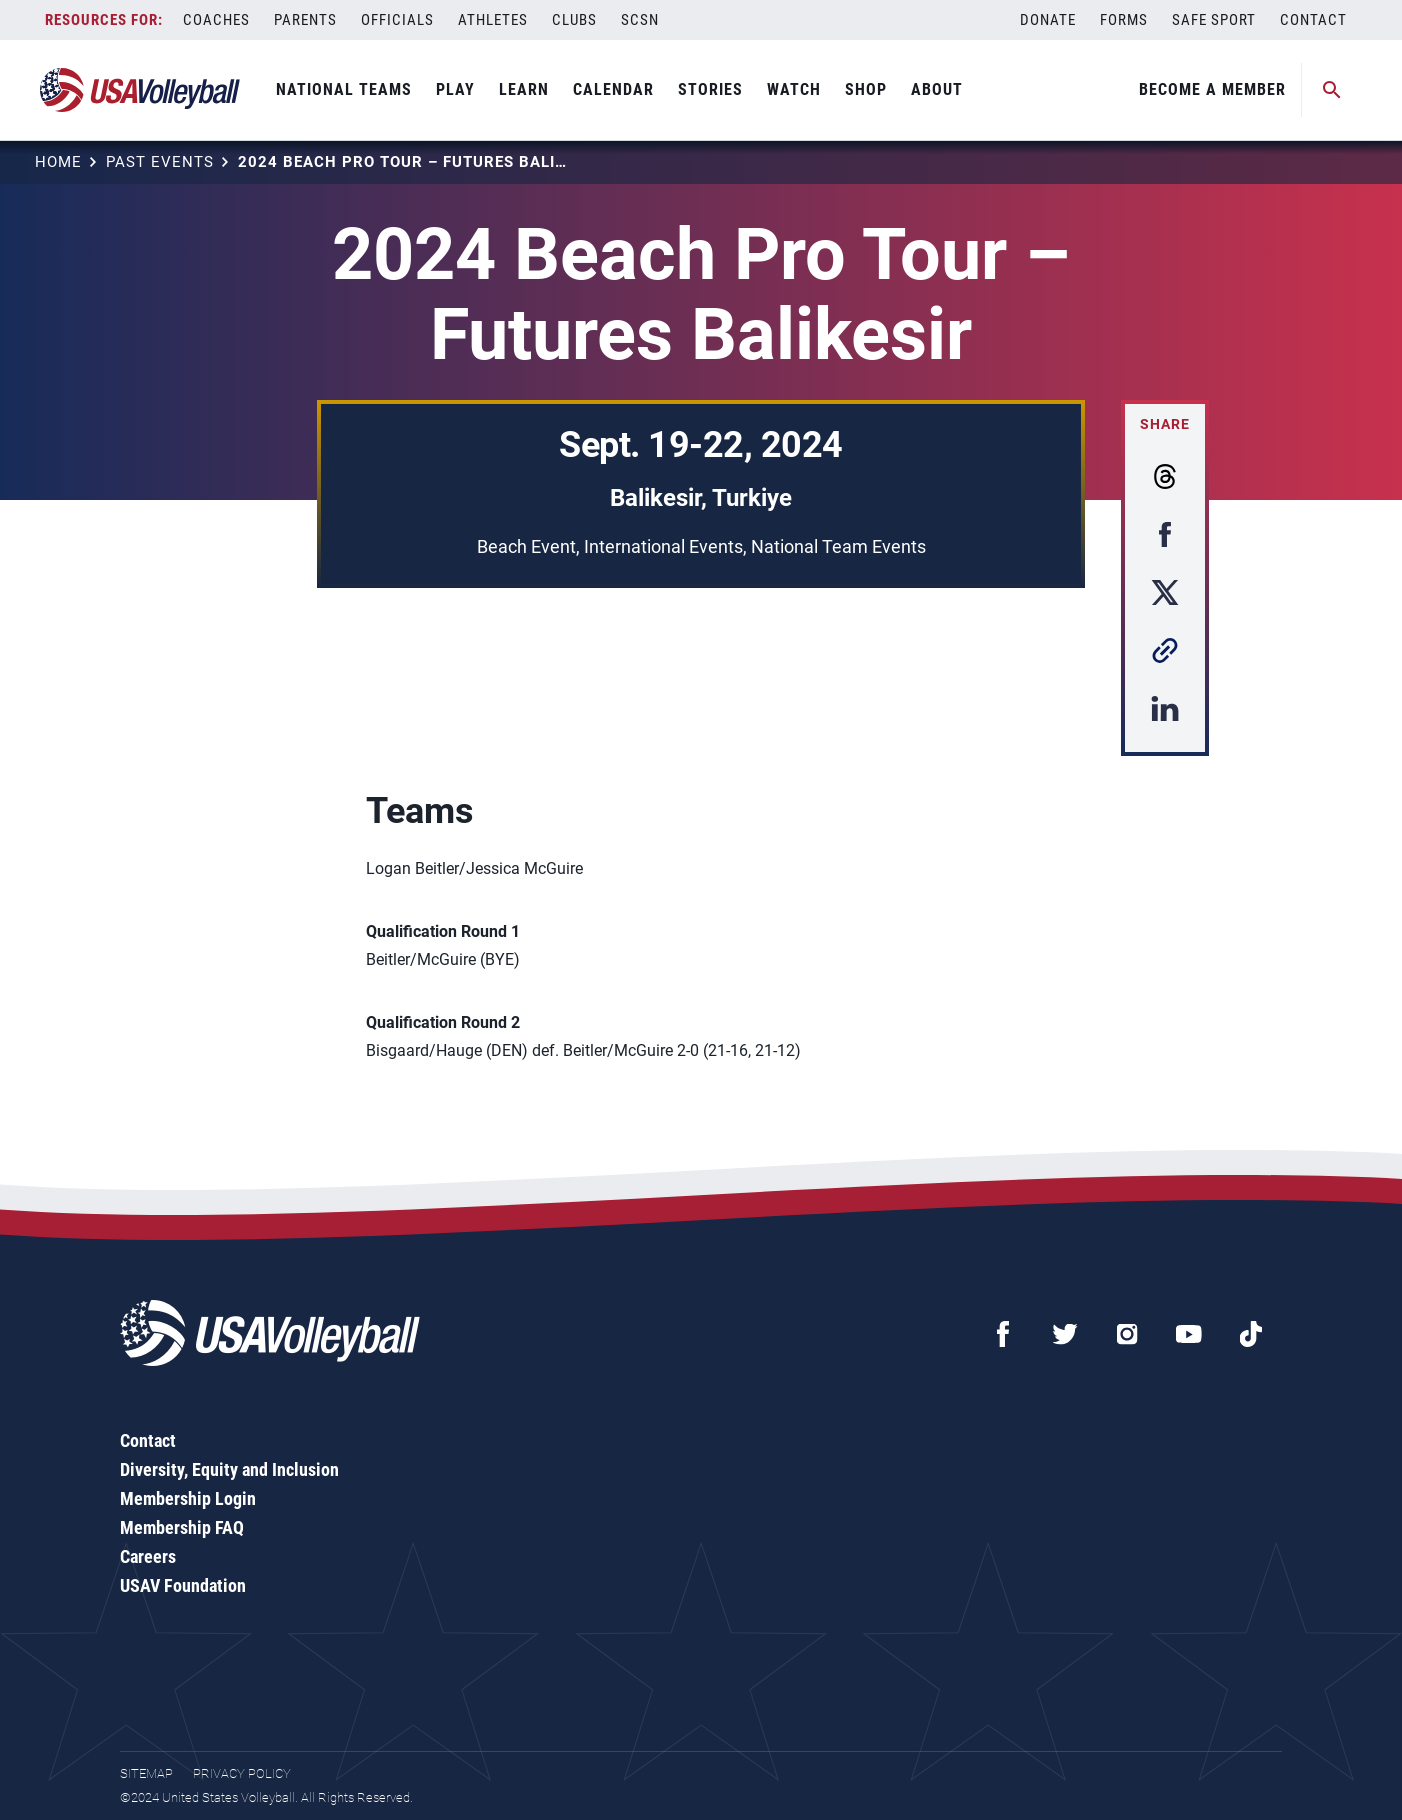  I want to click on Contact, so click(1313, 20).